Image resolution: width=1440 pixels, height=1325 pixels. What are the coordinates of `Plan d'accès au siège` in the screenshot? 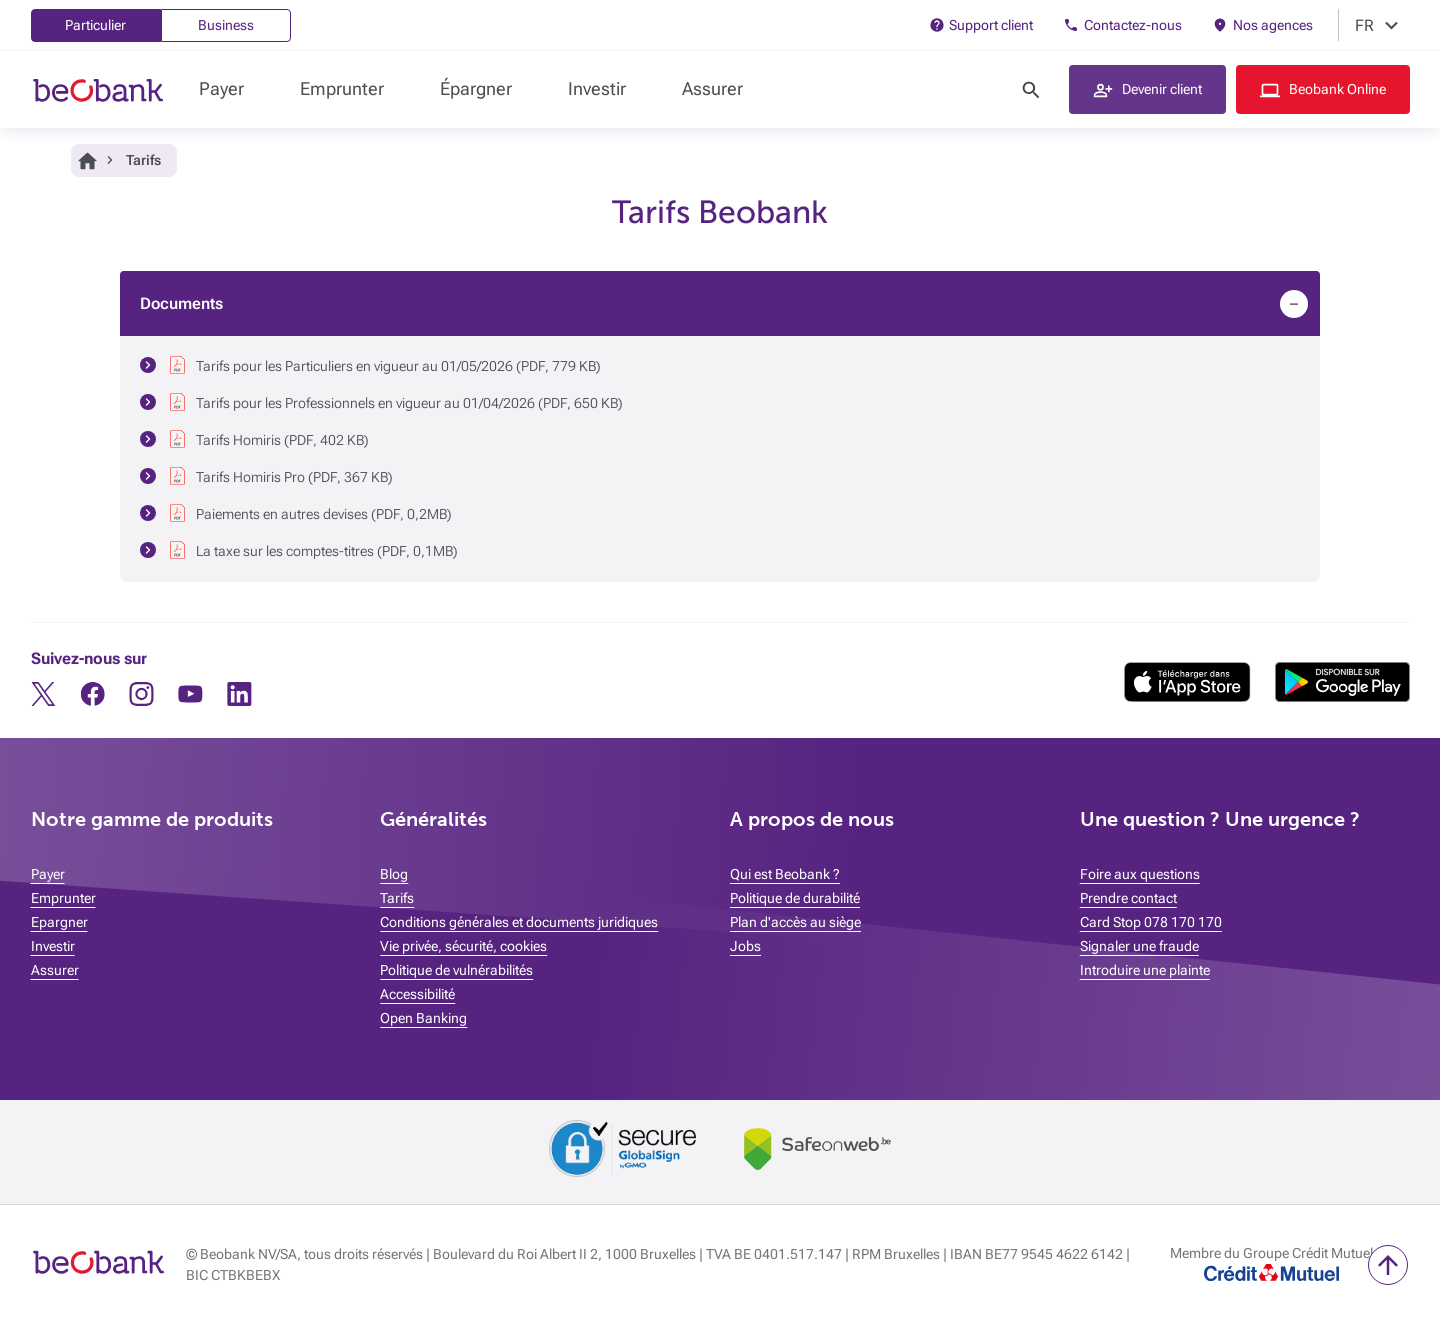 It's located at (795, 922).